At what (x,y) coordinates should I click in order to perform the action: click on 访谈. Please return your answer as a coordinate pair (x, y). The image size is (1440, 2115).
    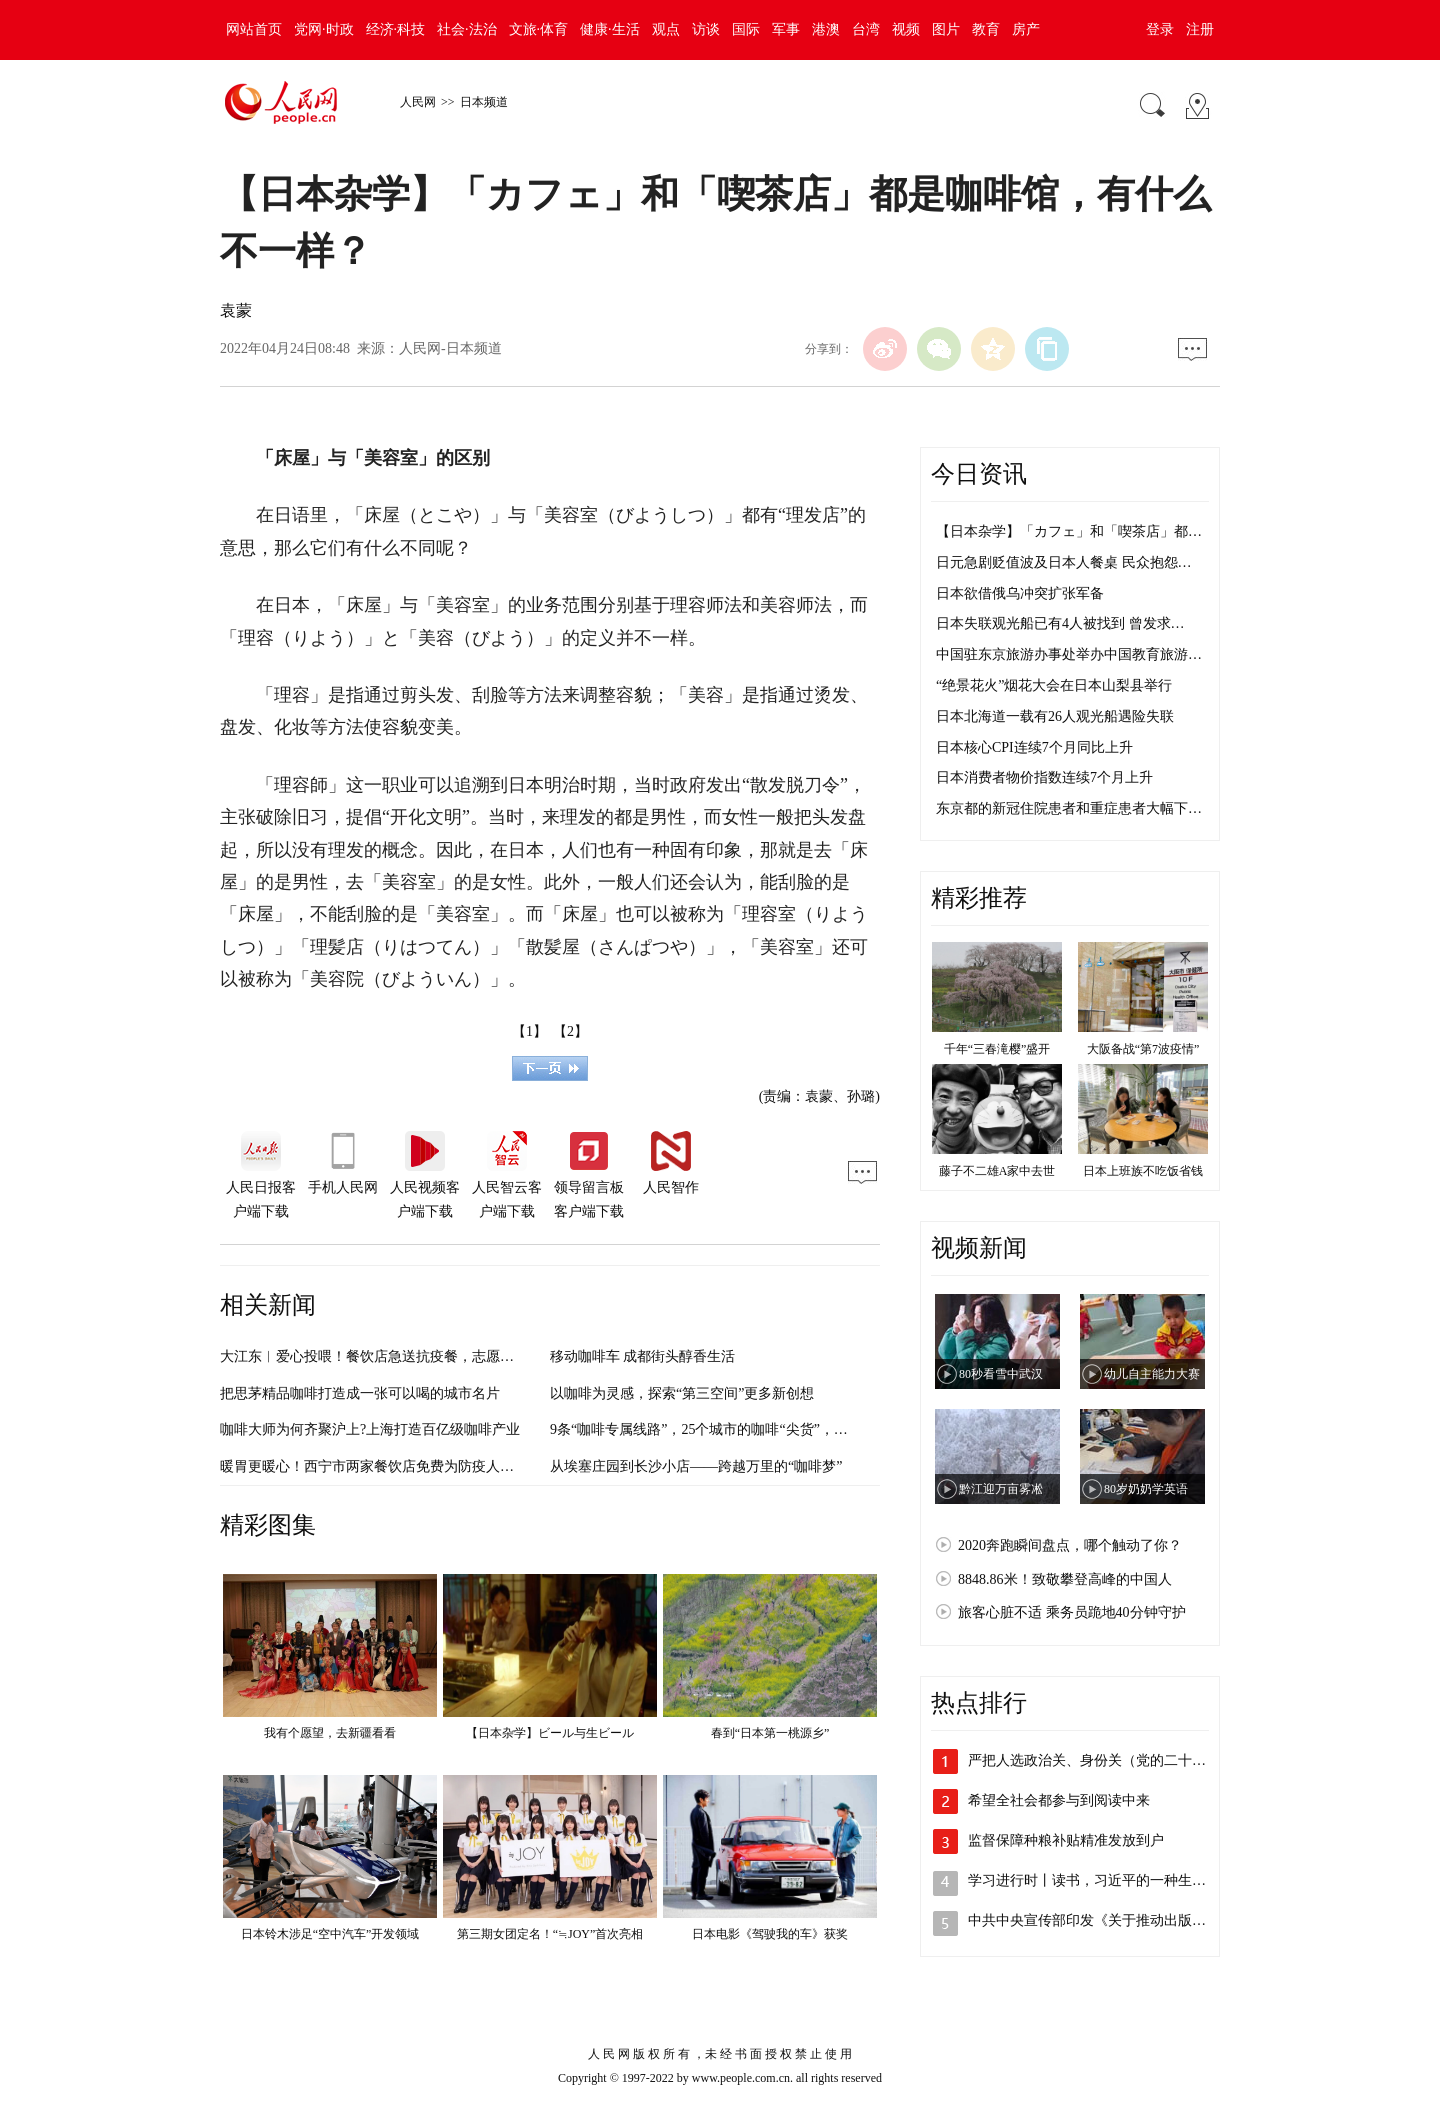
    Looking at the image, I should click on (706, 29).